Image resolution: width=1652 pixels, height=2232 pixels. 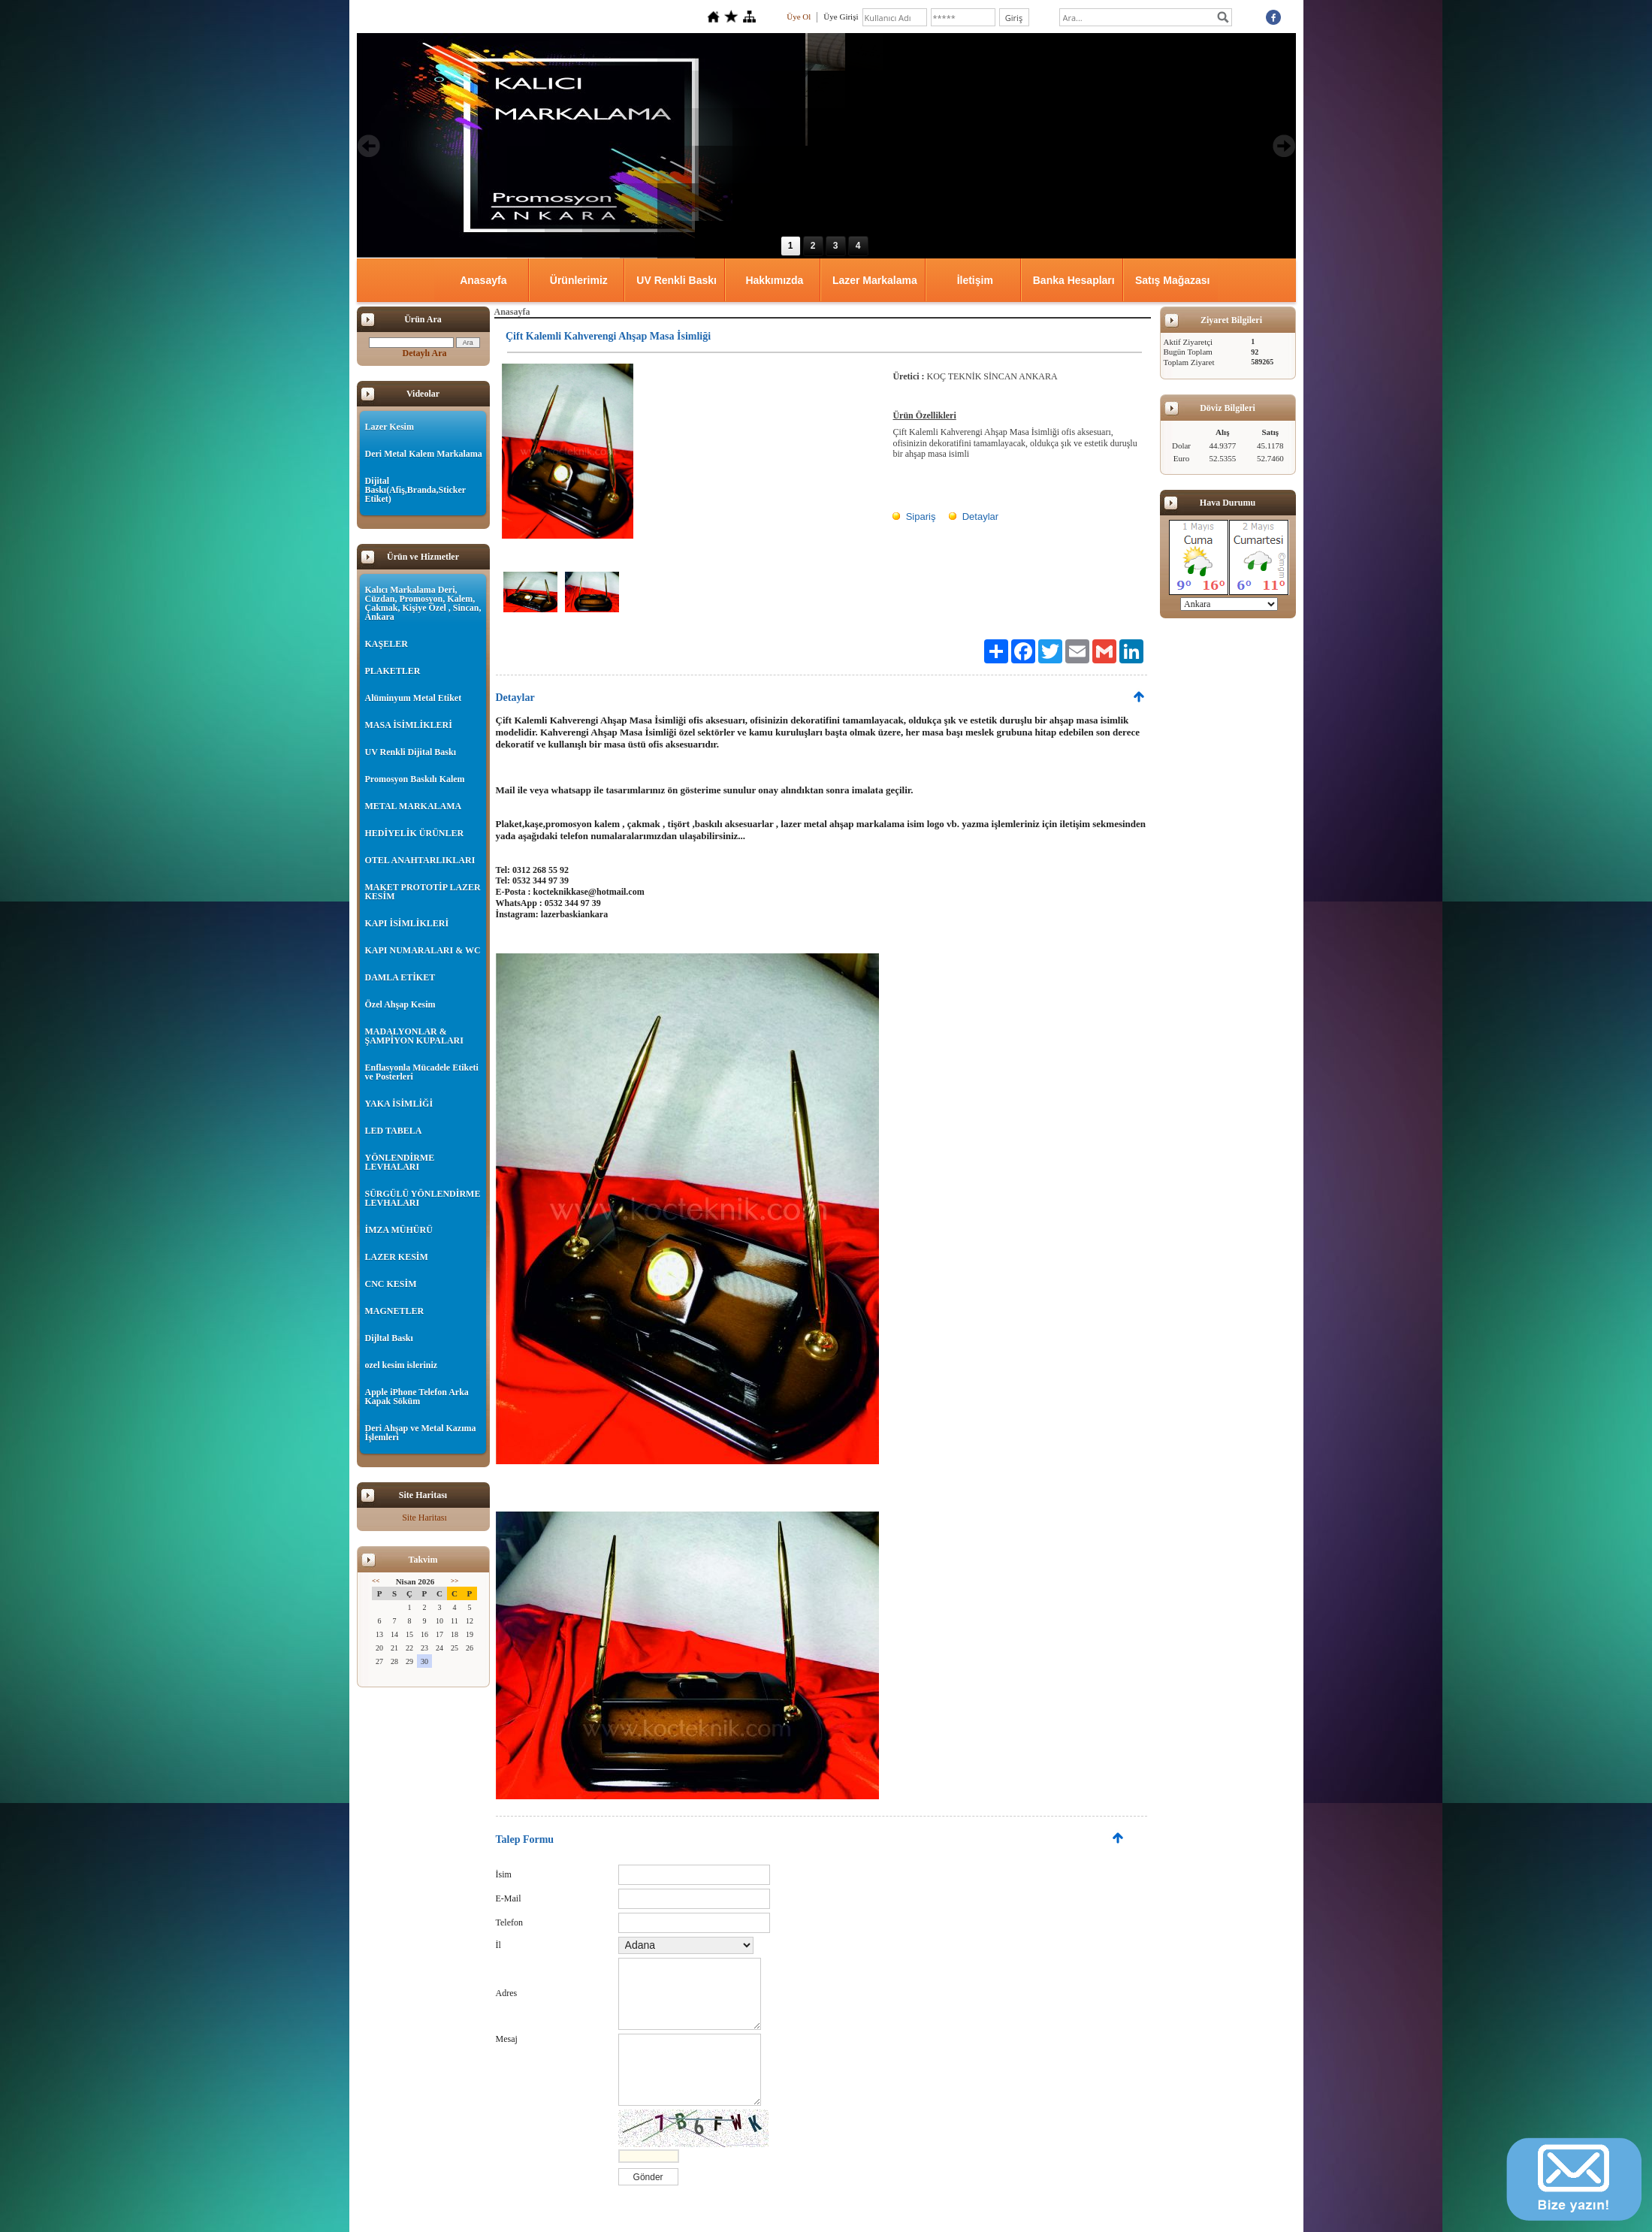 I want to click on Özel Ahşap Kesim, so click(x=400, y=1004).